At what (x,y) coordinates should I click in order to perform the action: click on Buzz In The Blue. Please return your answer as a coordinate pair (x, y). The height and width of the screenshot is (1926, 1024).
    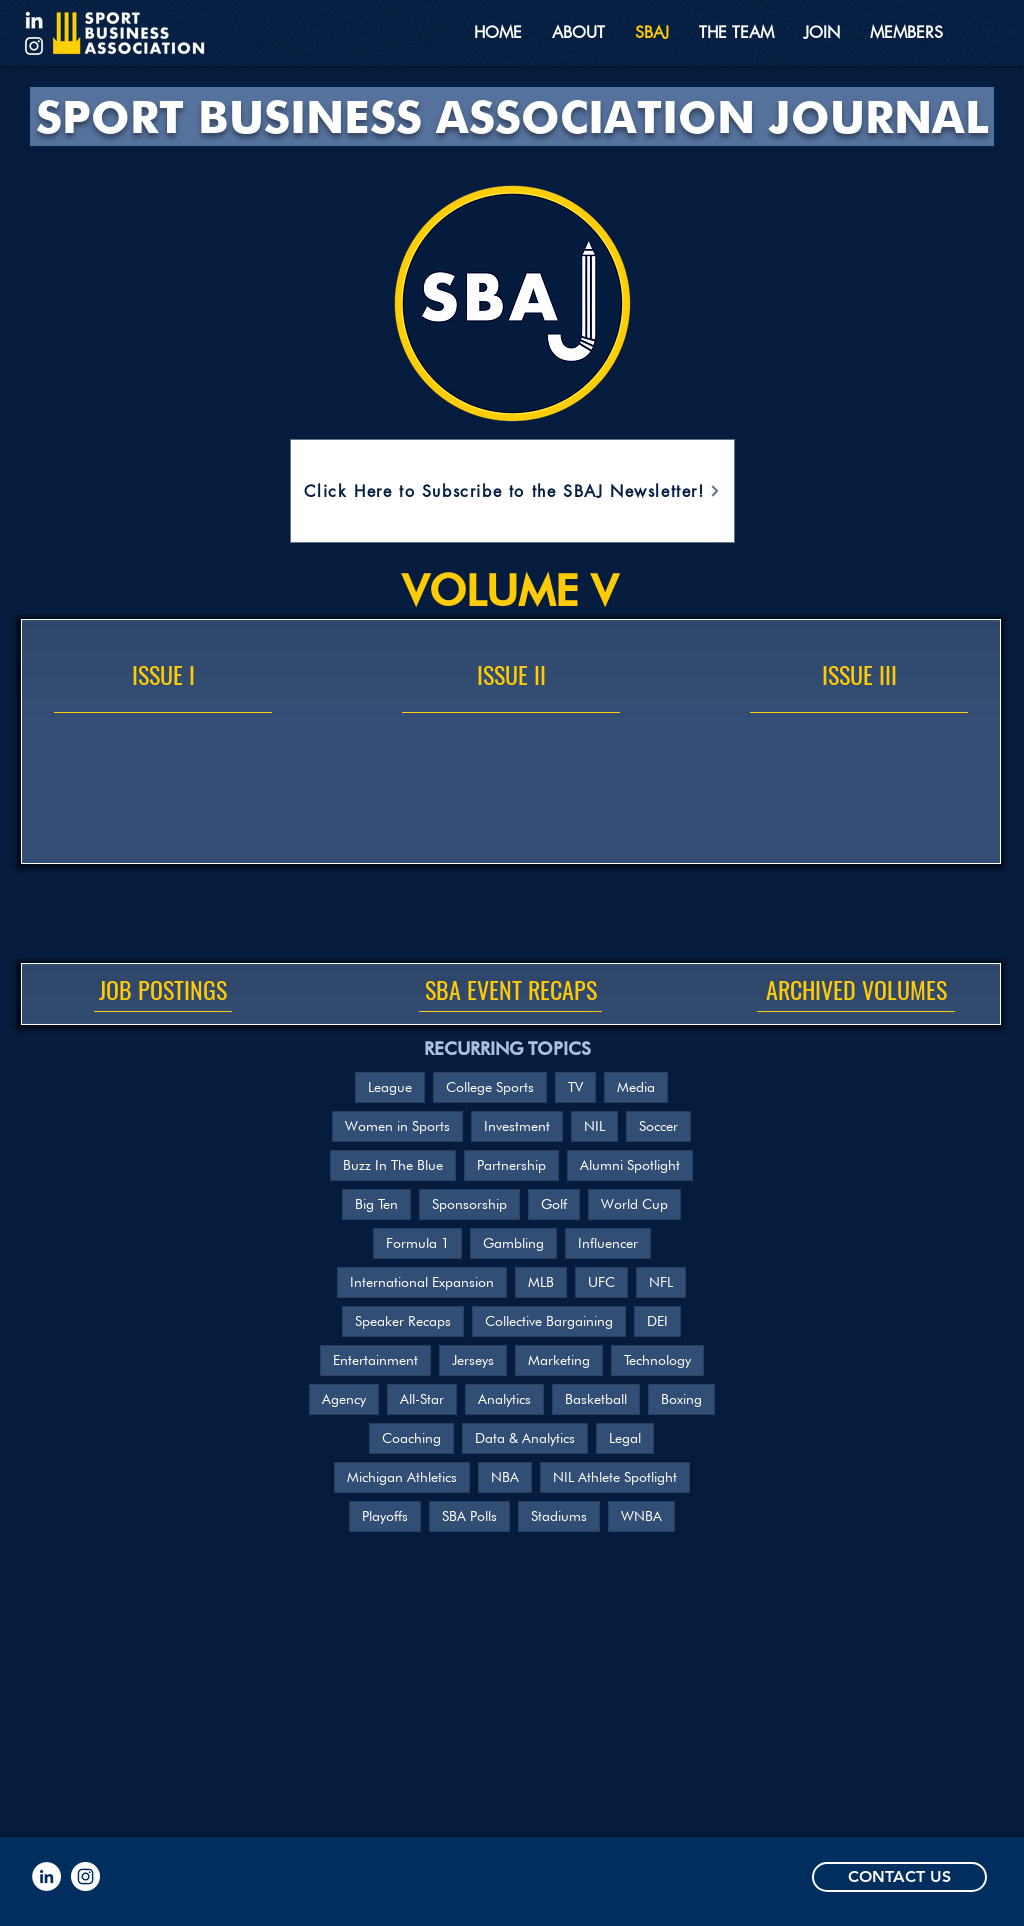
    Looking at the image, I should click on (393, 1165).